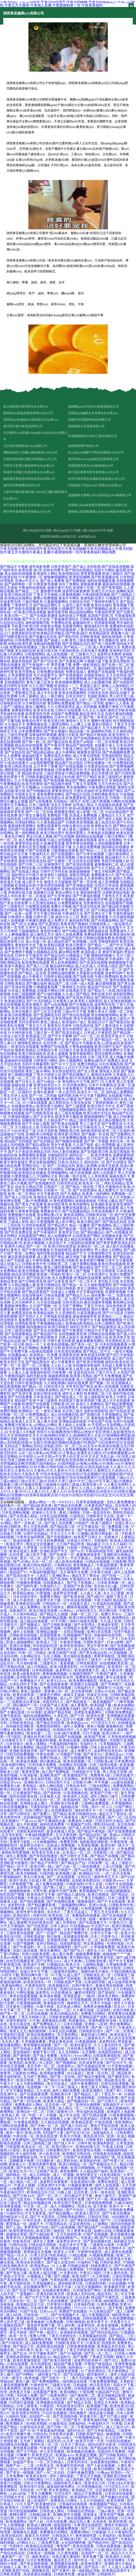 Image resolution: width=136 pixels, height=2576 pixels. What do you see at coordinates (32, 2378) in the screenshot?
I see `欧美色频` at bounding box center [32, 2378].